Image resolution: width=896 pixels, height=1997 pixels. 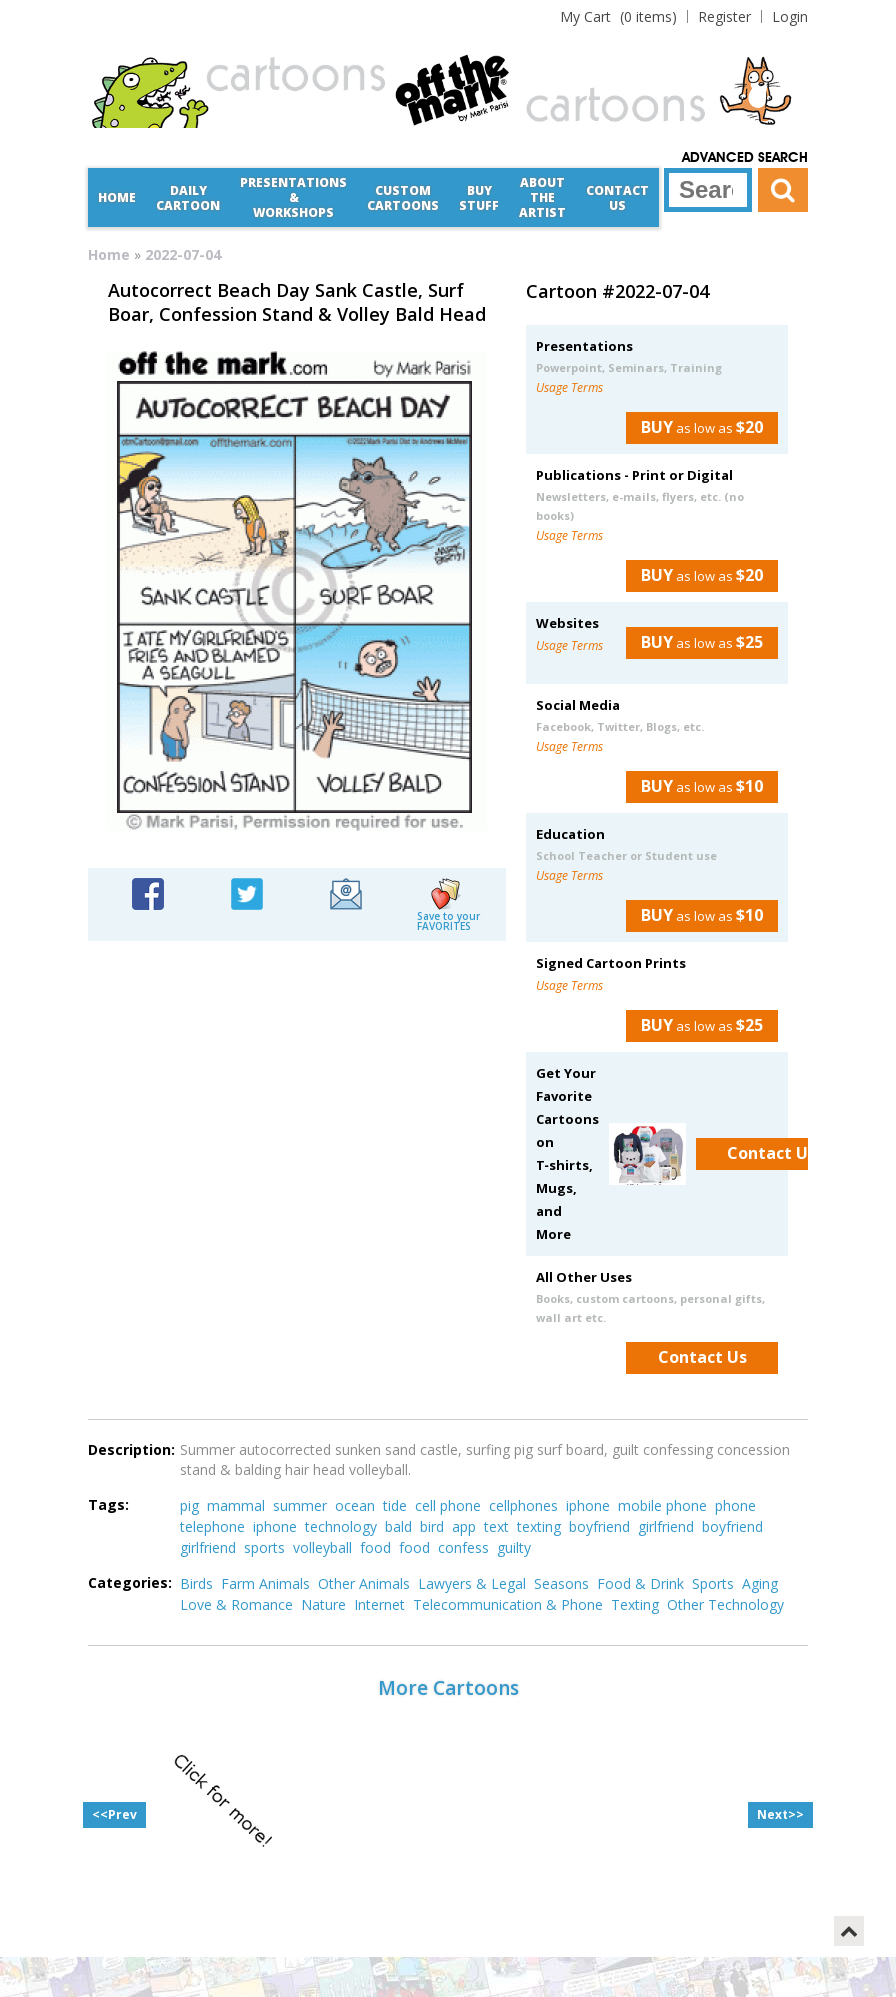 What do you see at coordinates (760, 1583) in the screenshot?
I see `Aging` at bounding box center [760, 1583].